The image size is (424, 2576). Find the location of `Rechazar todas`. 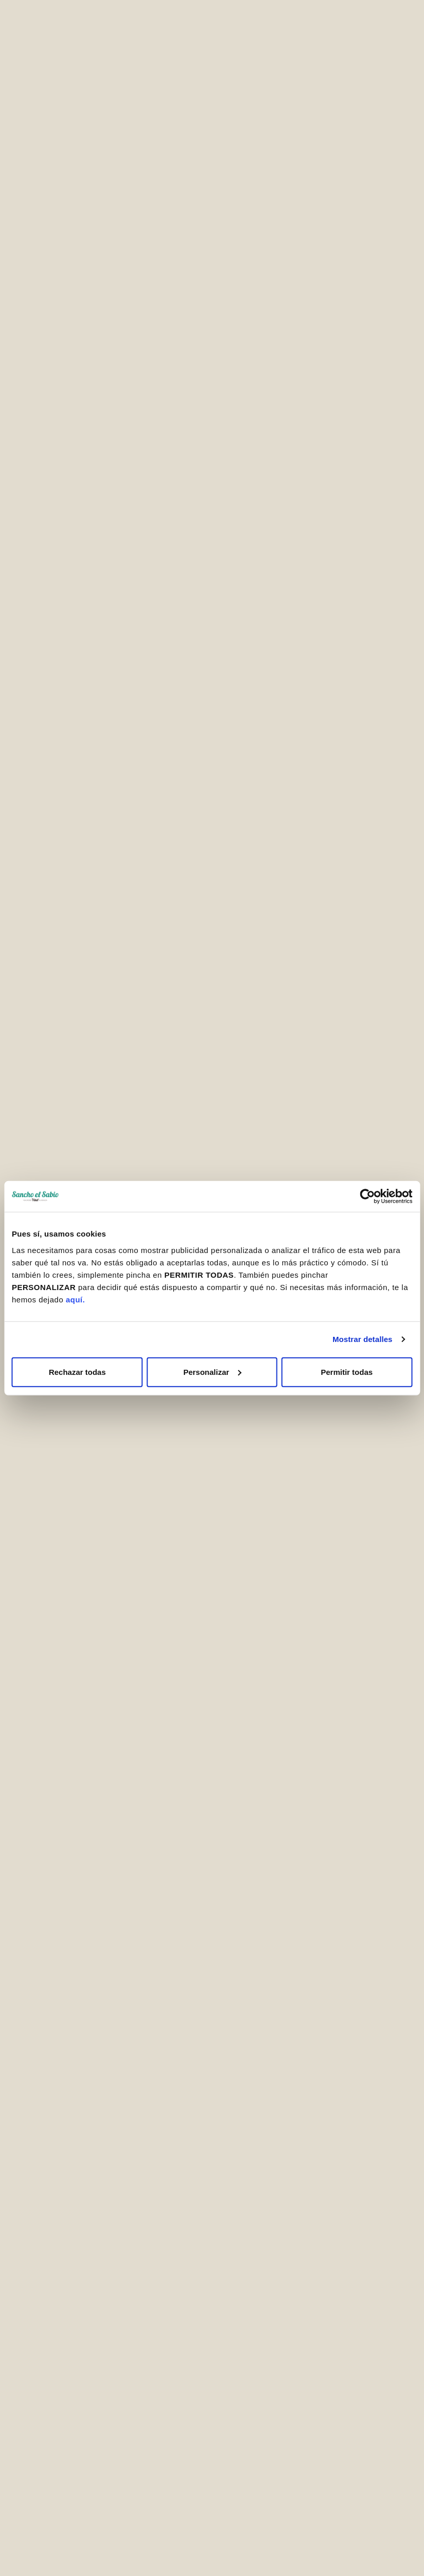

Rechazar todas is located at coordinates (77, 1371).